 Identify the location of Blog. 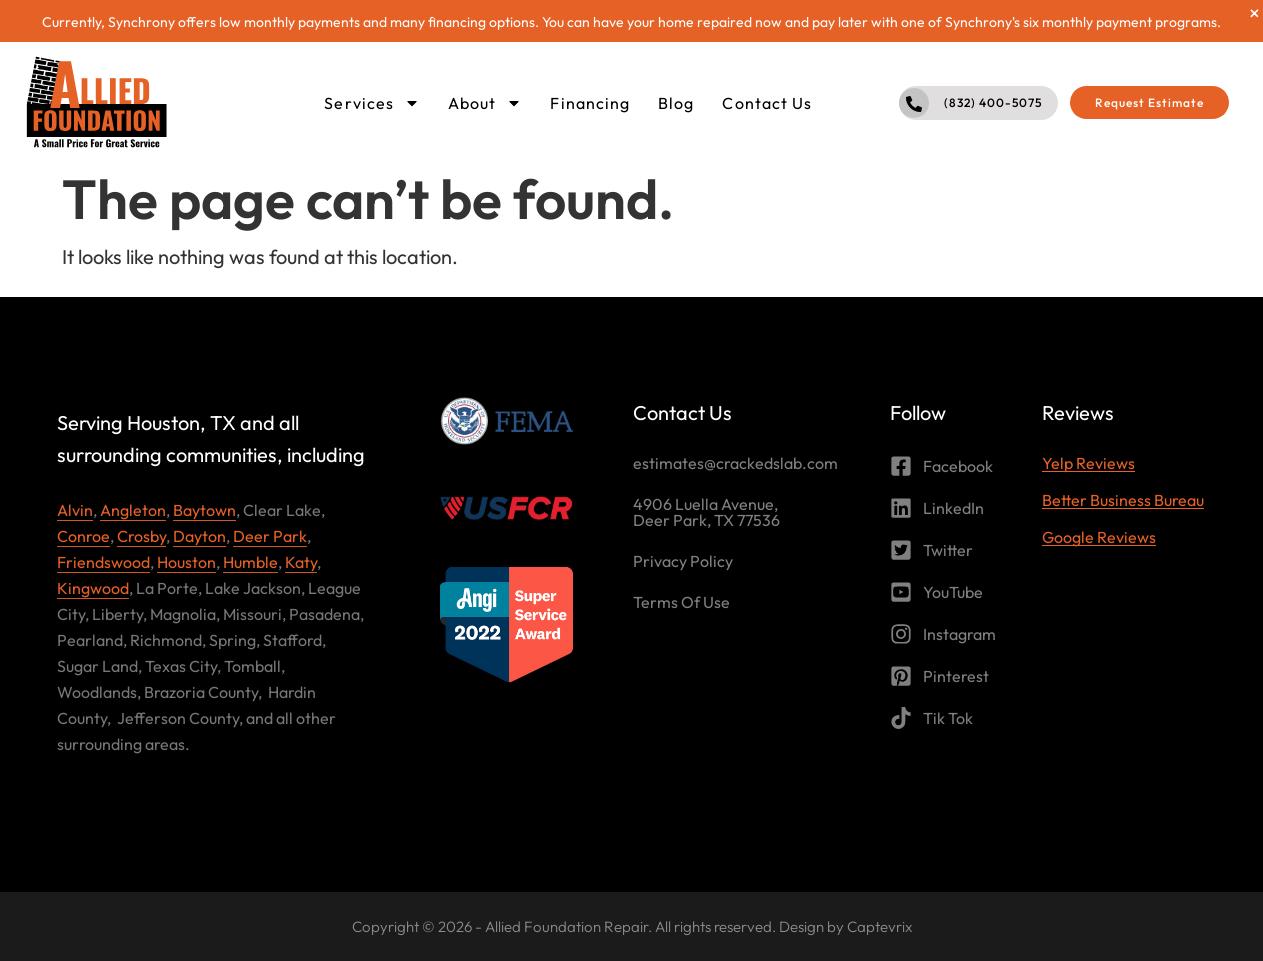
(676, 103).